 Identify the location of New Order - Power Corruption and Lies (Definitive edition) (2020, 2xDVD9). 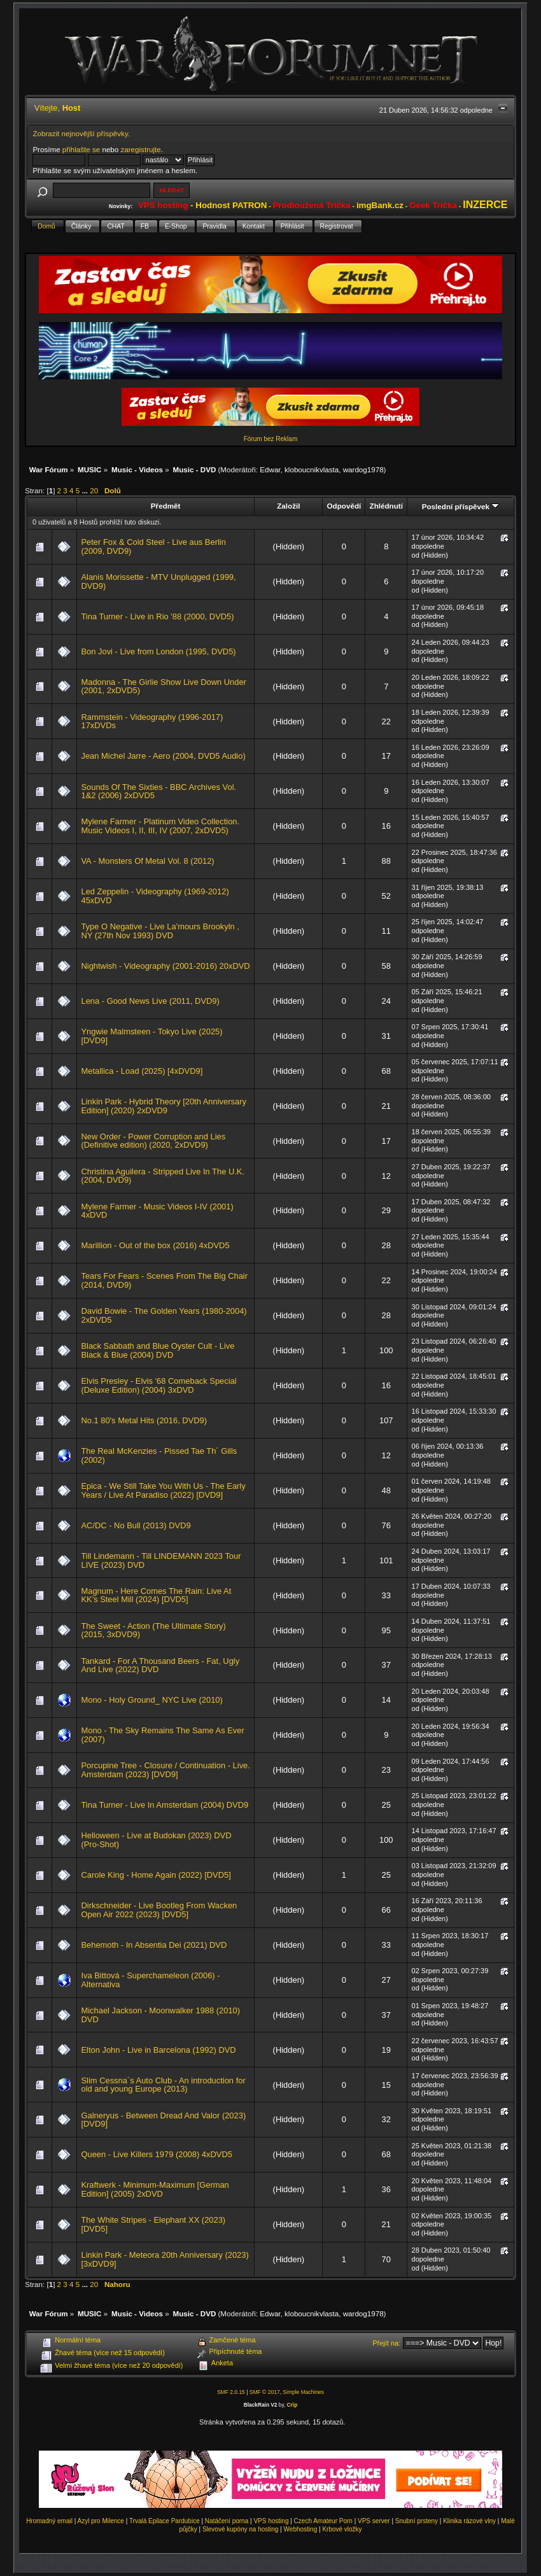
(153, 1141).